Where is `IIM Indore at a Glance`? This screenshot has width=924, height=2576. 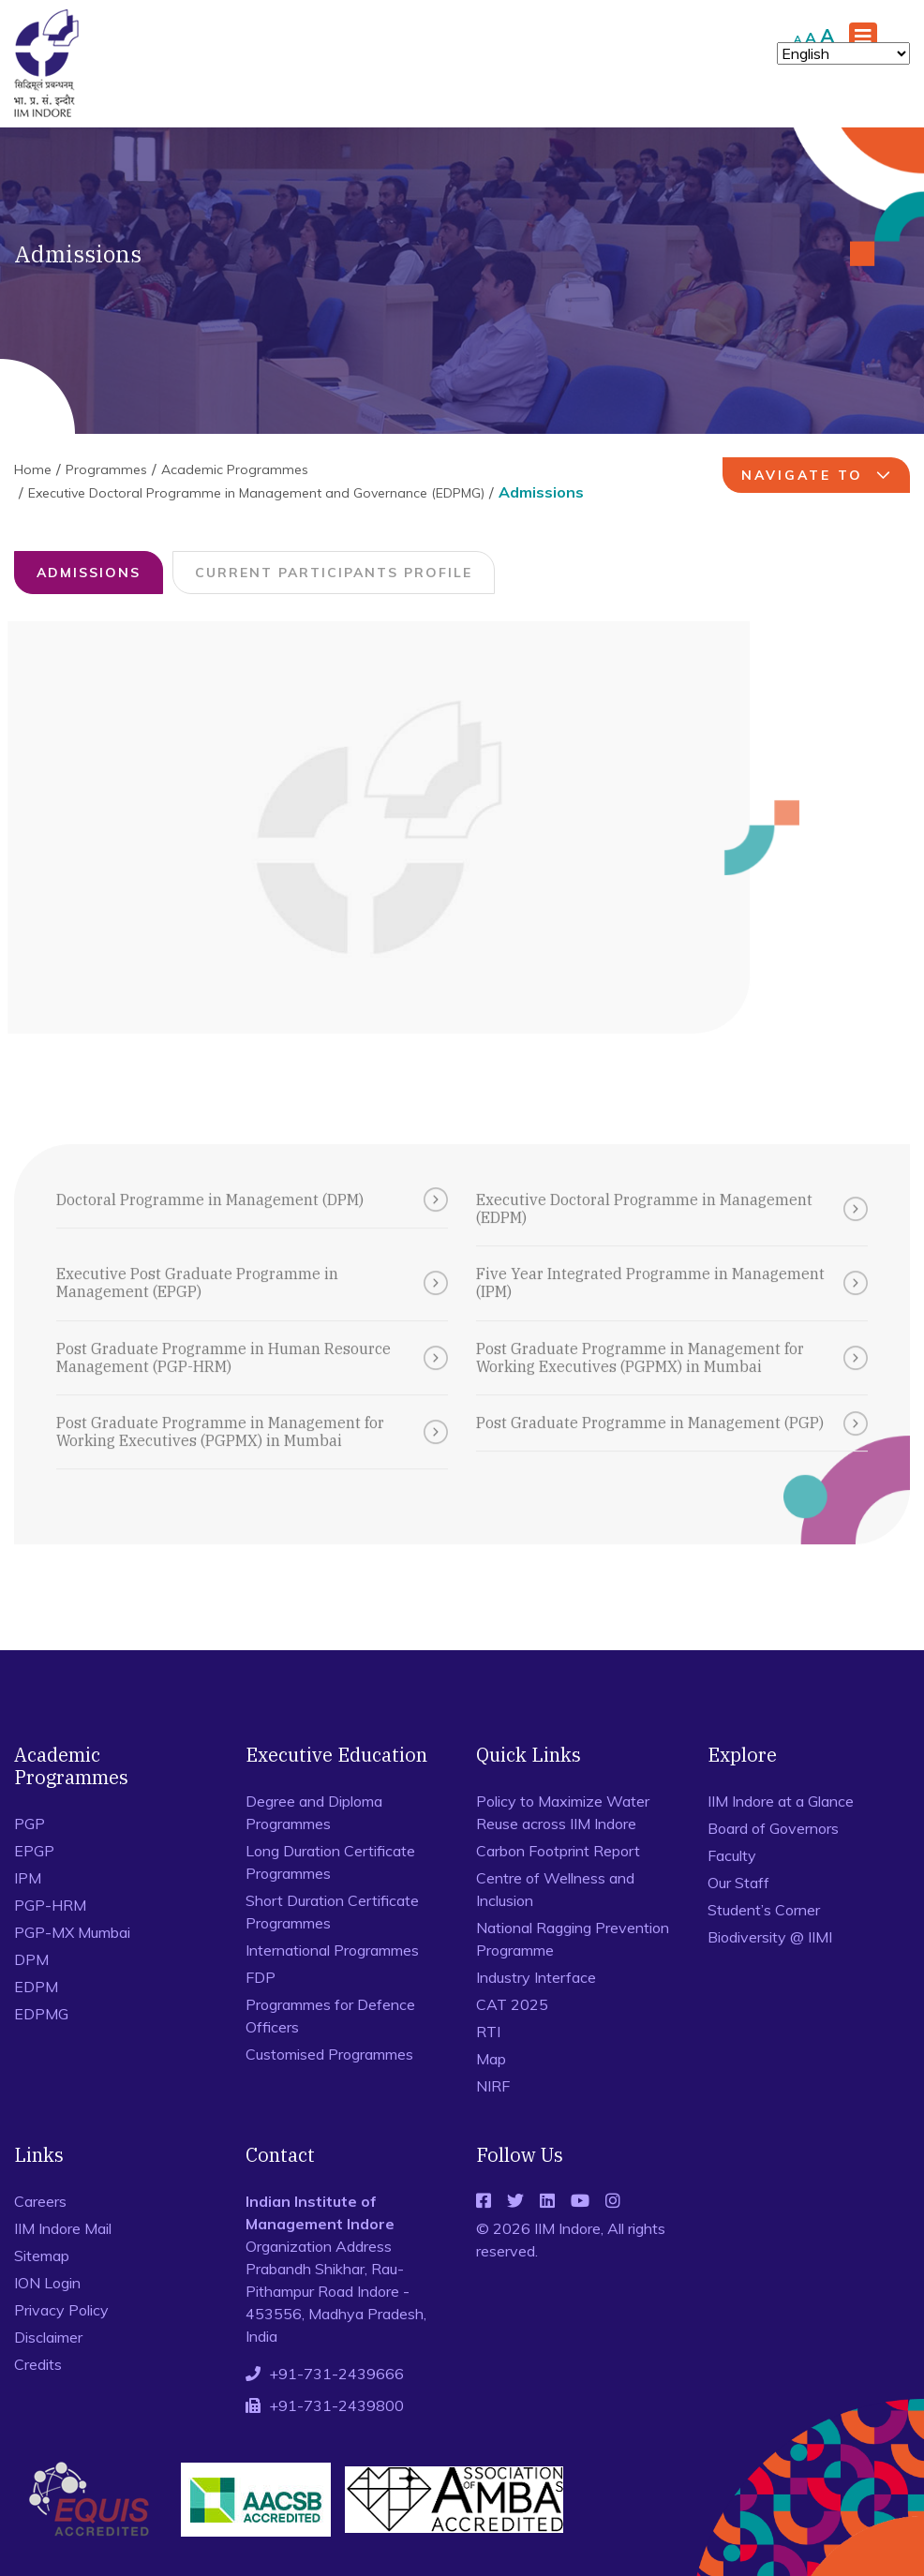 IIM Indore at a Glance is located at coordinates (781, 1801).